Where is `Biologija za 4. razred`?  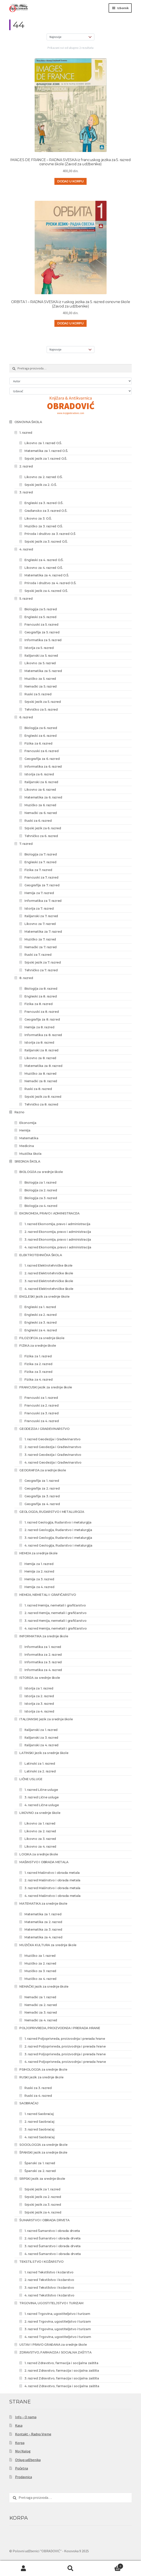
Biologija za 4. razred is located at coordinates (40, 1206).